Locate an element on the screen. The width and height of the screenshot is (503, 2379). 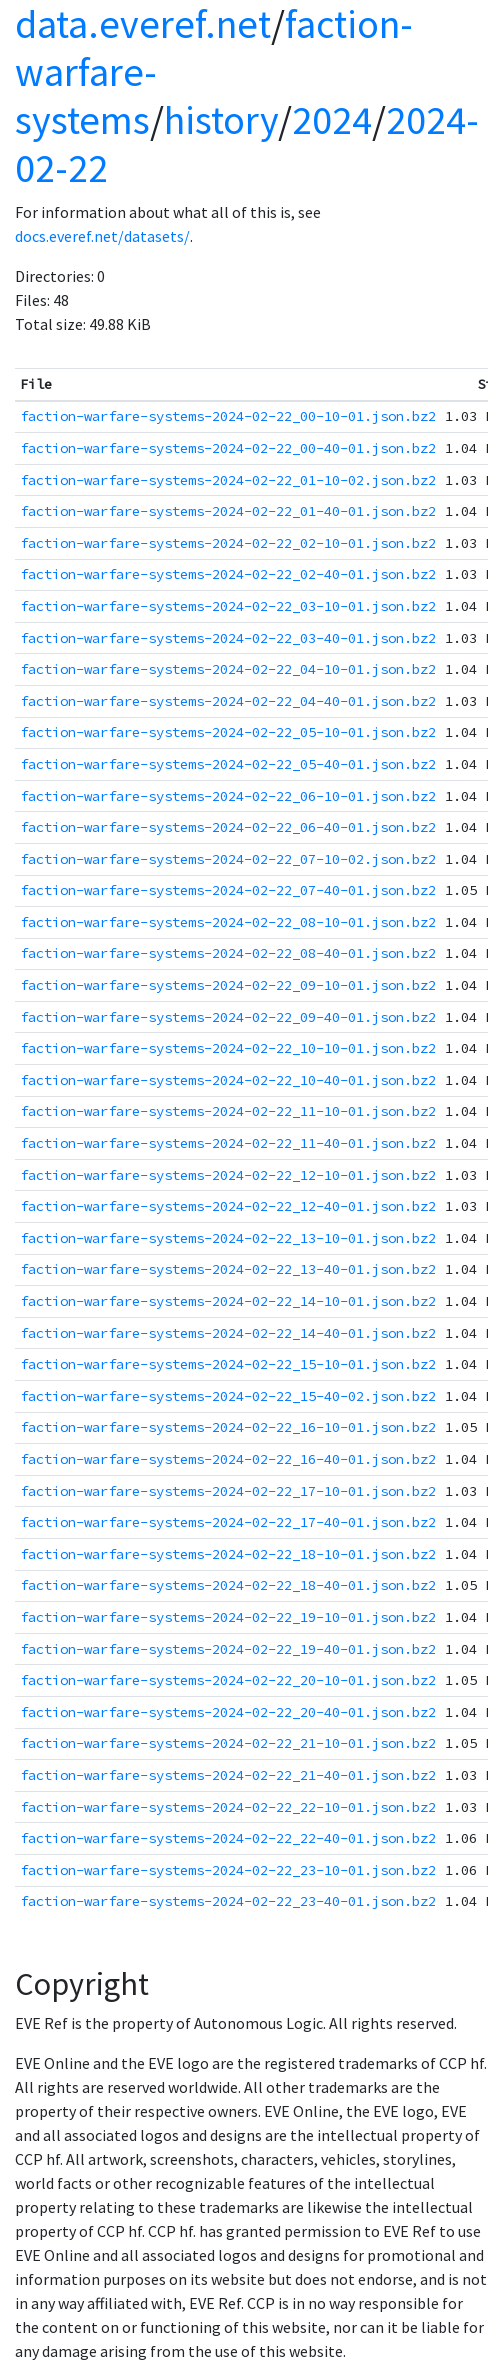
faction-warfare-systems-2024-02-22_11-40-01.json.bz2 is located at coordinates (228, 1143).